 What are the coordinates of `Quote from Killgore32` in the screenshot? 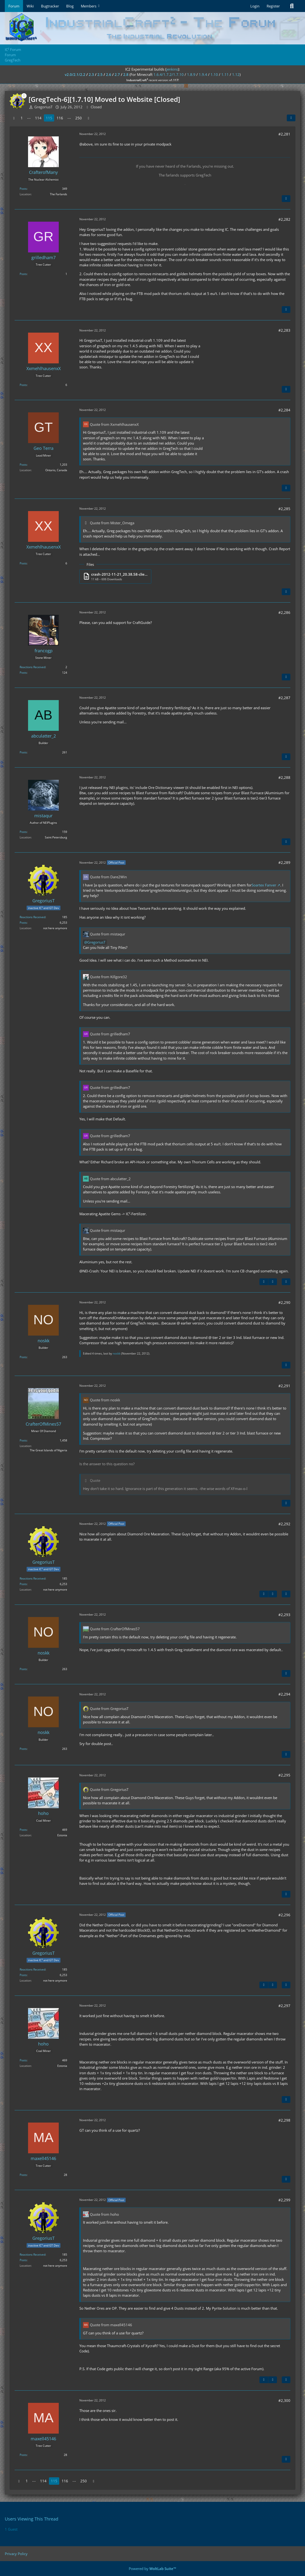 It's located at (108, 976).